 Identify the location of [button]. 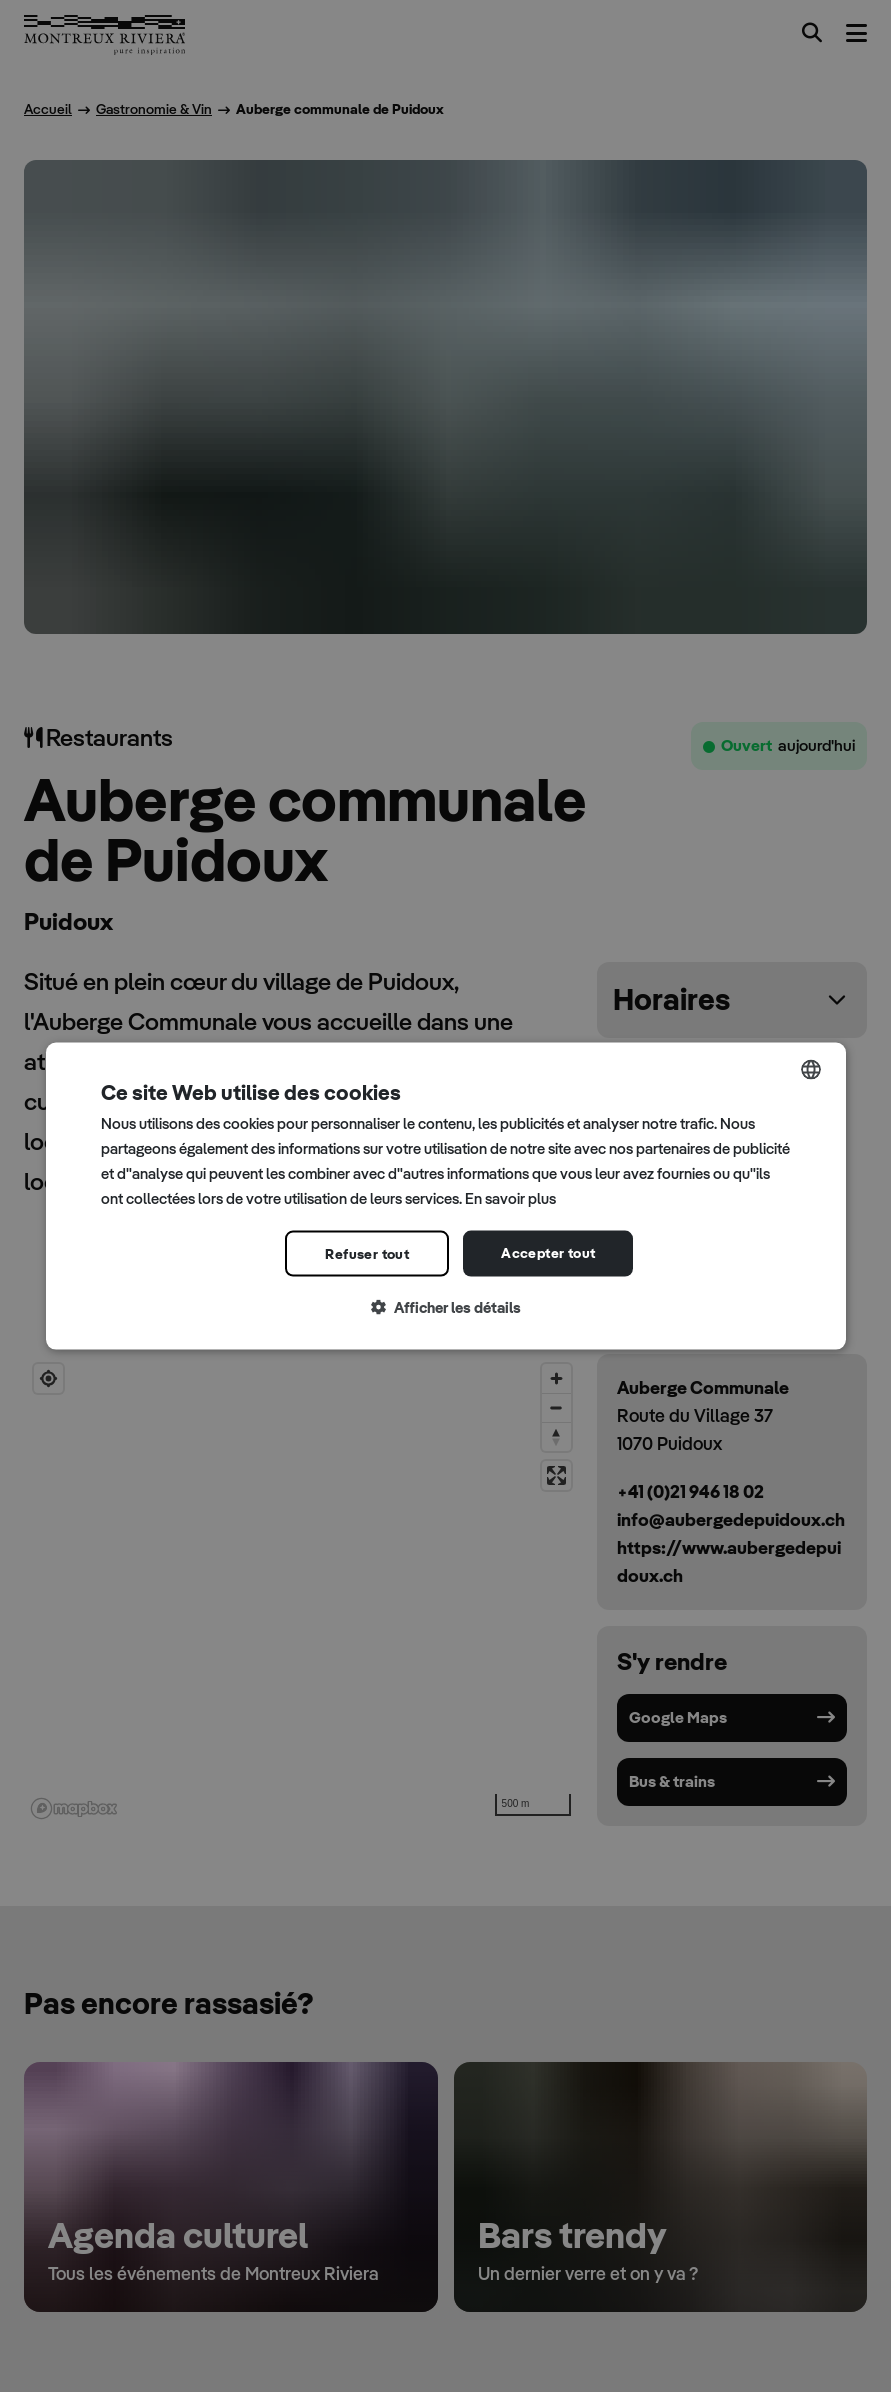
(446, 1308).